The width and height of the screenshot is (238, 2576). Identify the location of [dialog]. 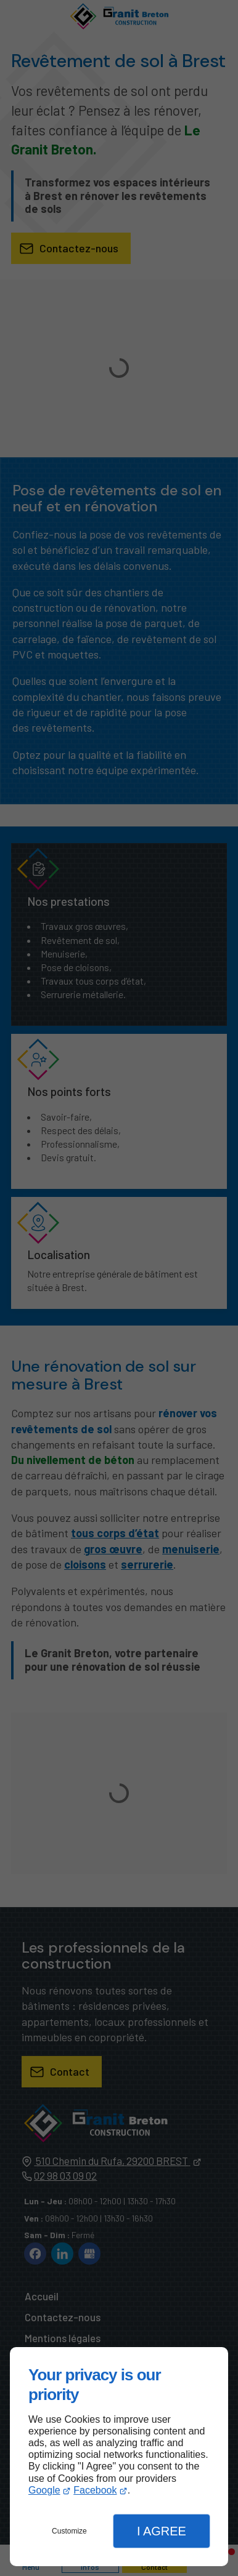
(119, 2456).